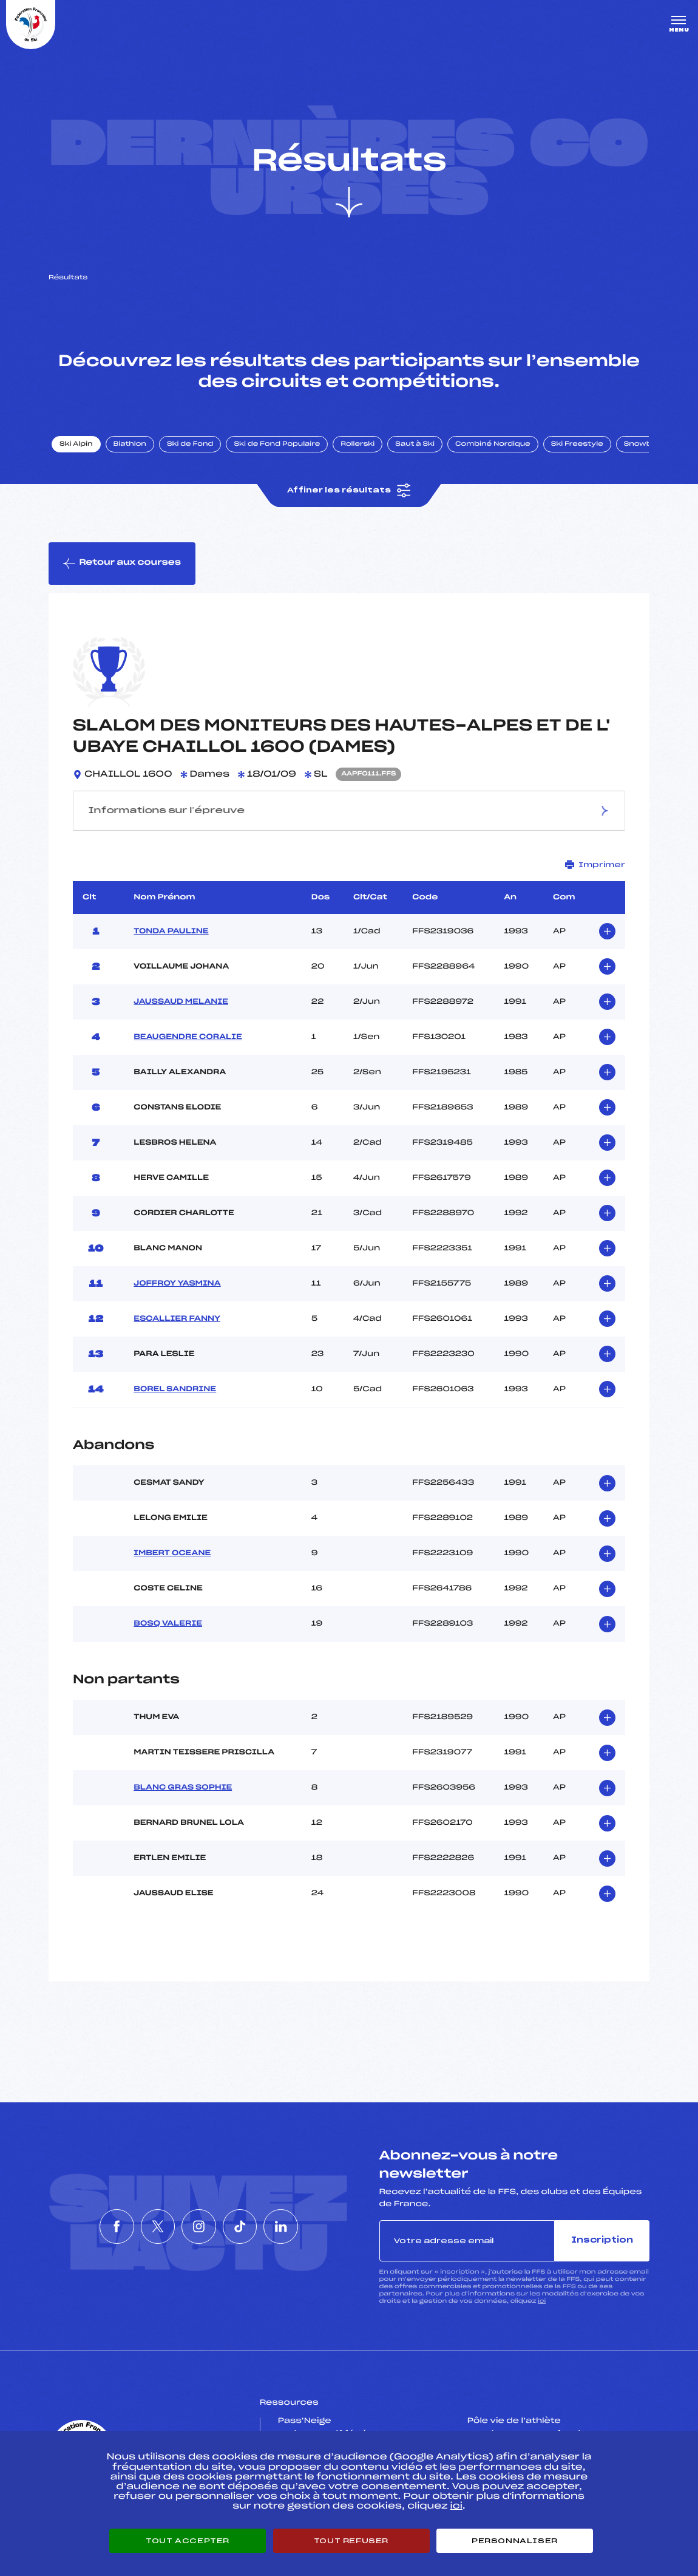 The width and height of the screenshot is (698, 2576). Describe the element at coordinates (171, 932) in the screenshot. I see `TONDA PAULINE` at that location.